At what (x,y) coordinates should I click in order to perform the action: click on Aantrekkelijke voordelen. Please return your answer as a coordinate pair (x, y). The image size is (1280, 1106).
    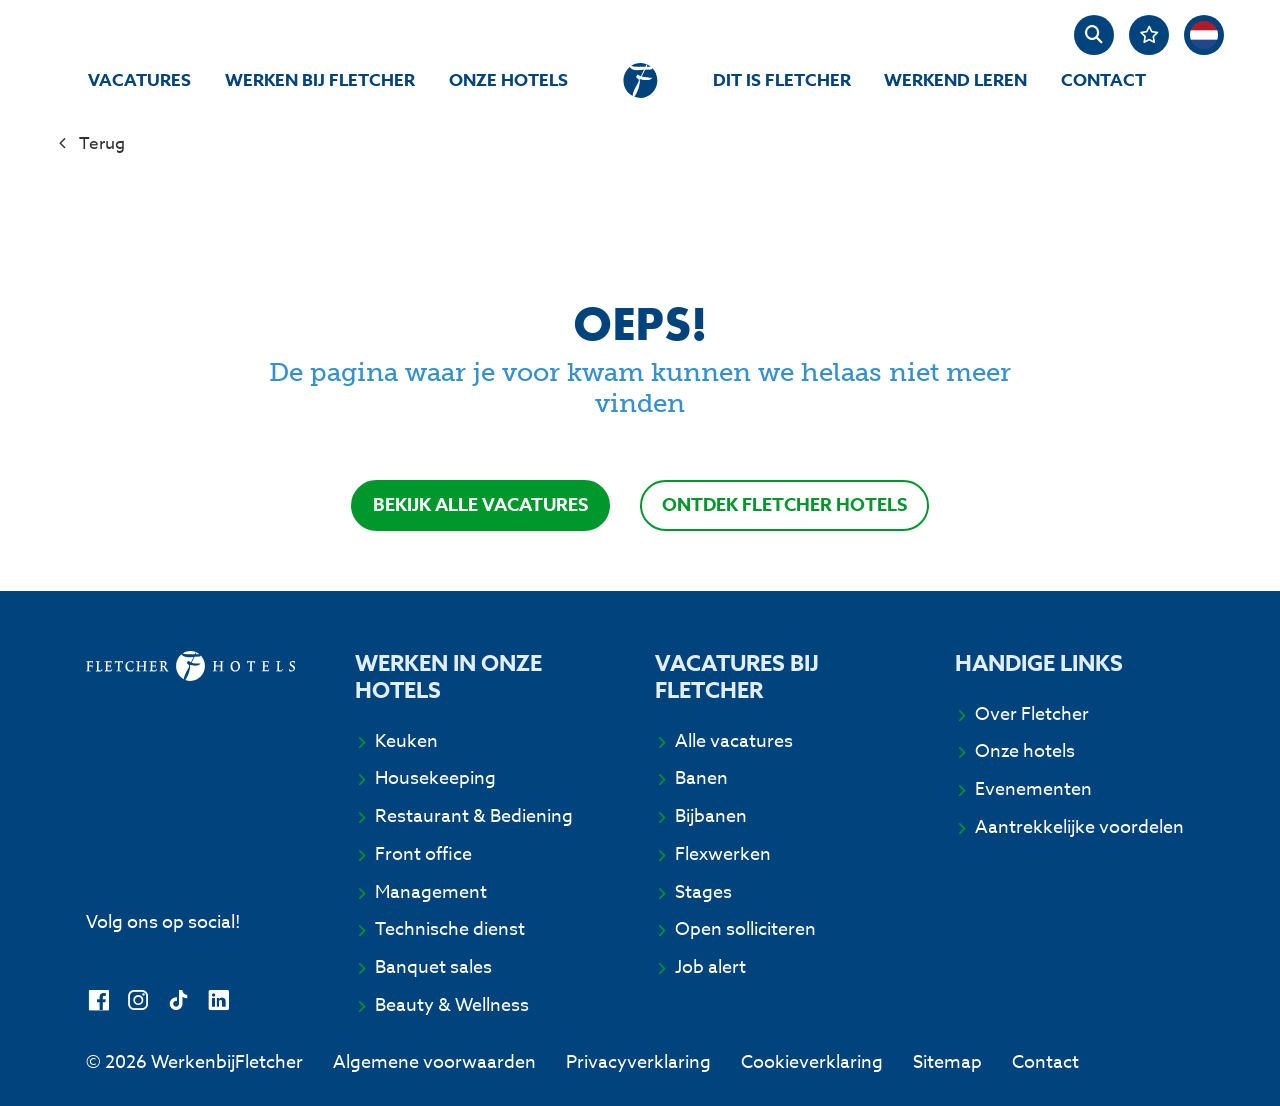
    Looking at the image, I should click on (1079, 827).